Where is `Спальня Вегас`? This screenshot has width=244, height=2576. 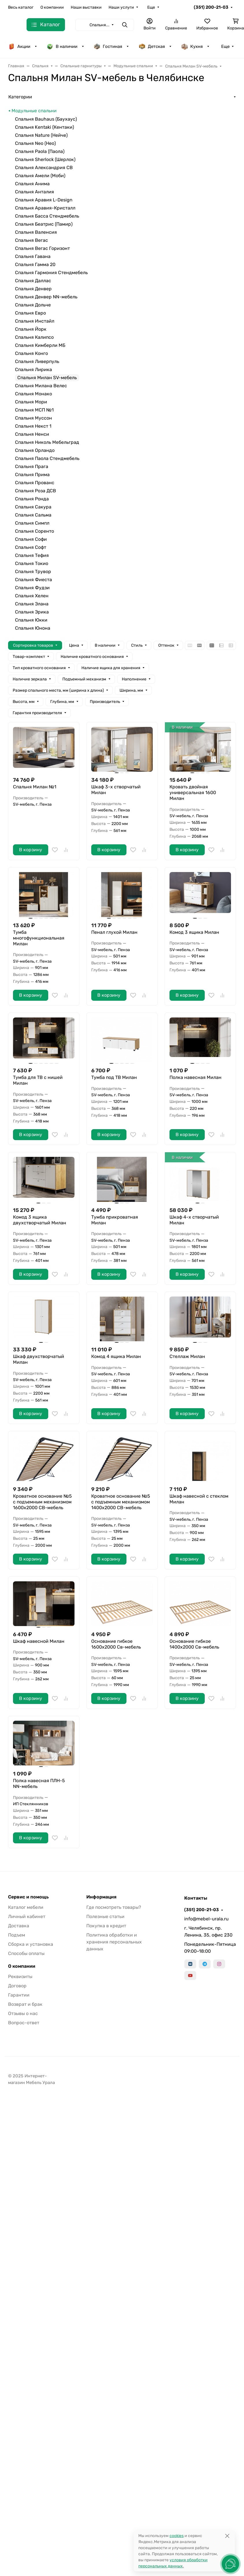
Спальня Вегас is located at coordinates (31, 240).